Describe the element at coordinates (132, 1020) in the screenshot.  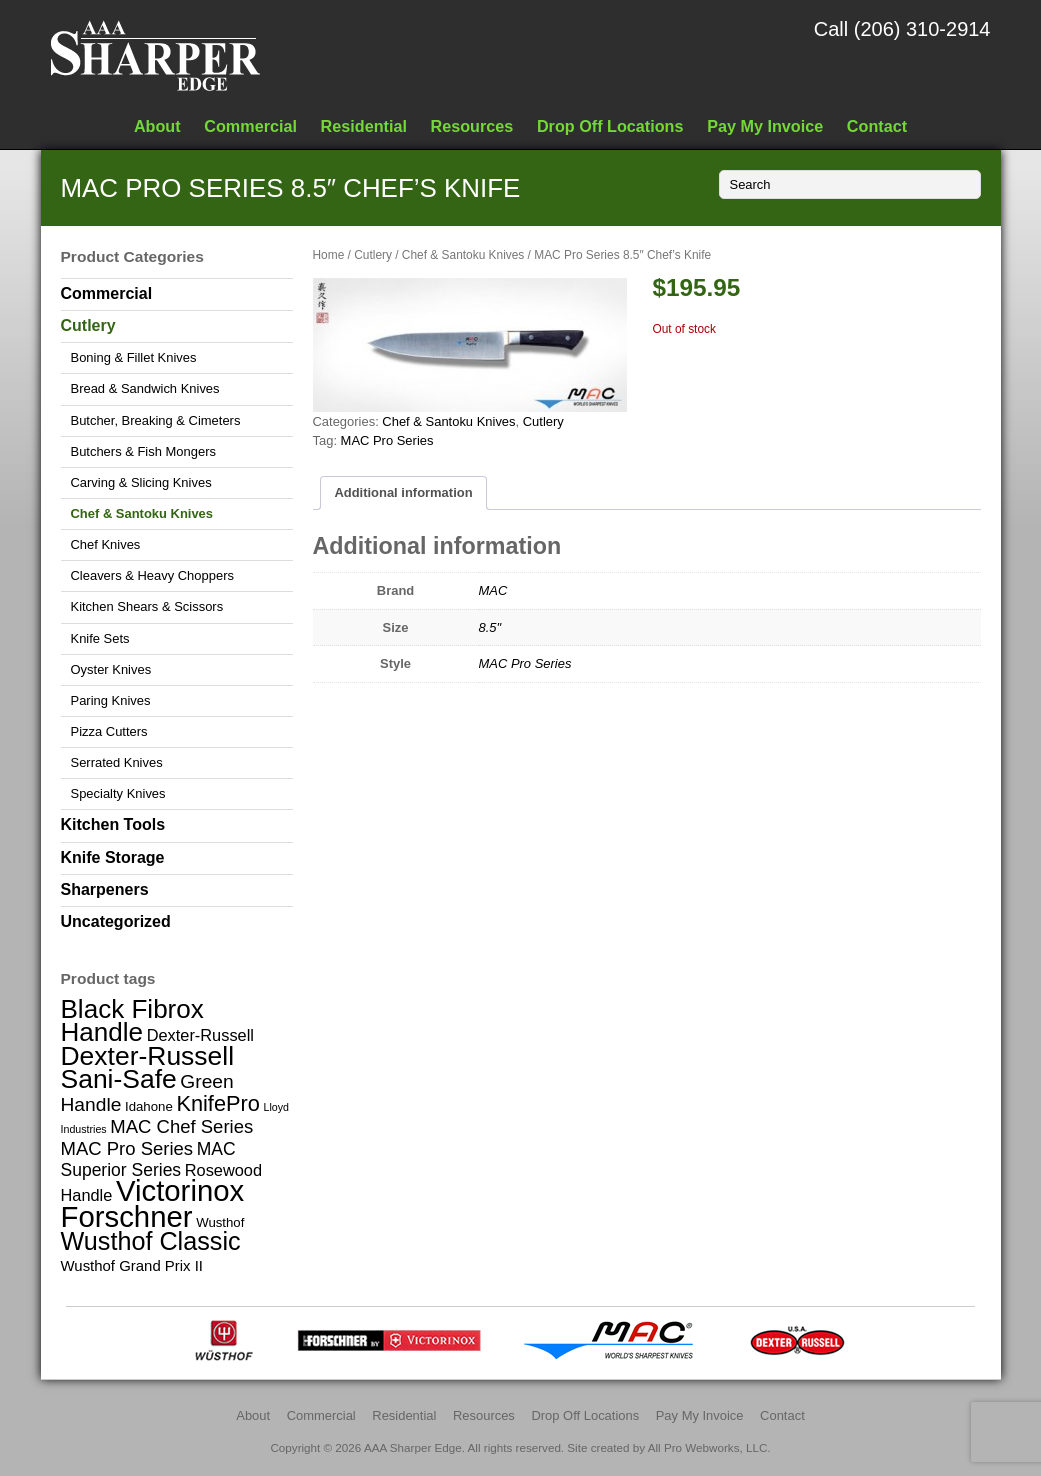
I see `Black Fibrox Handle [Black Fibrox Handle (23 items)]` at that location.